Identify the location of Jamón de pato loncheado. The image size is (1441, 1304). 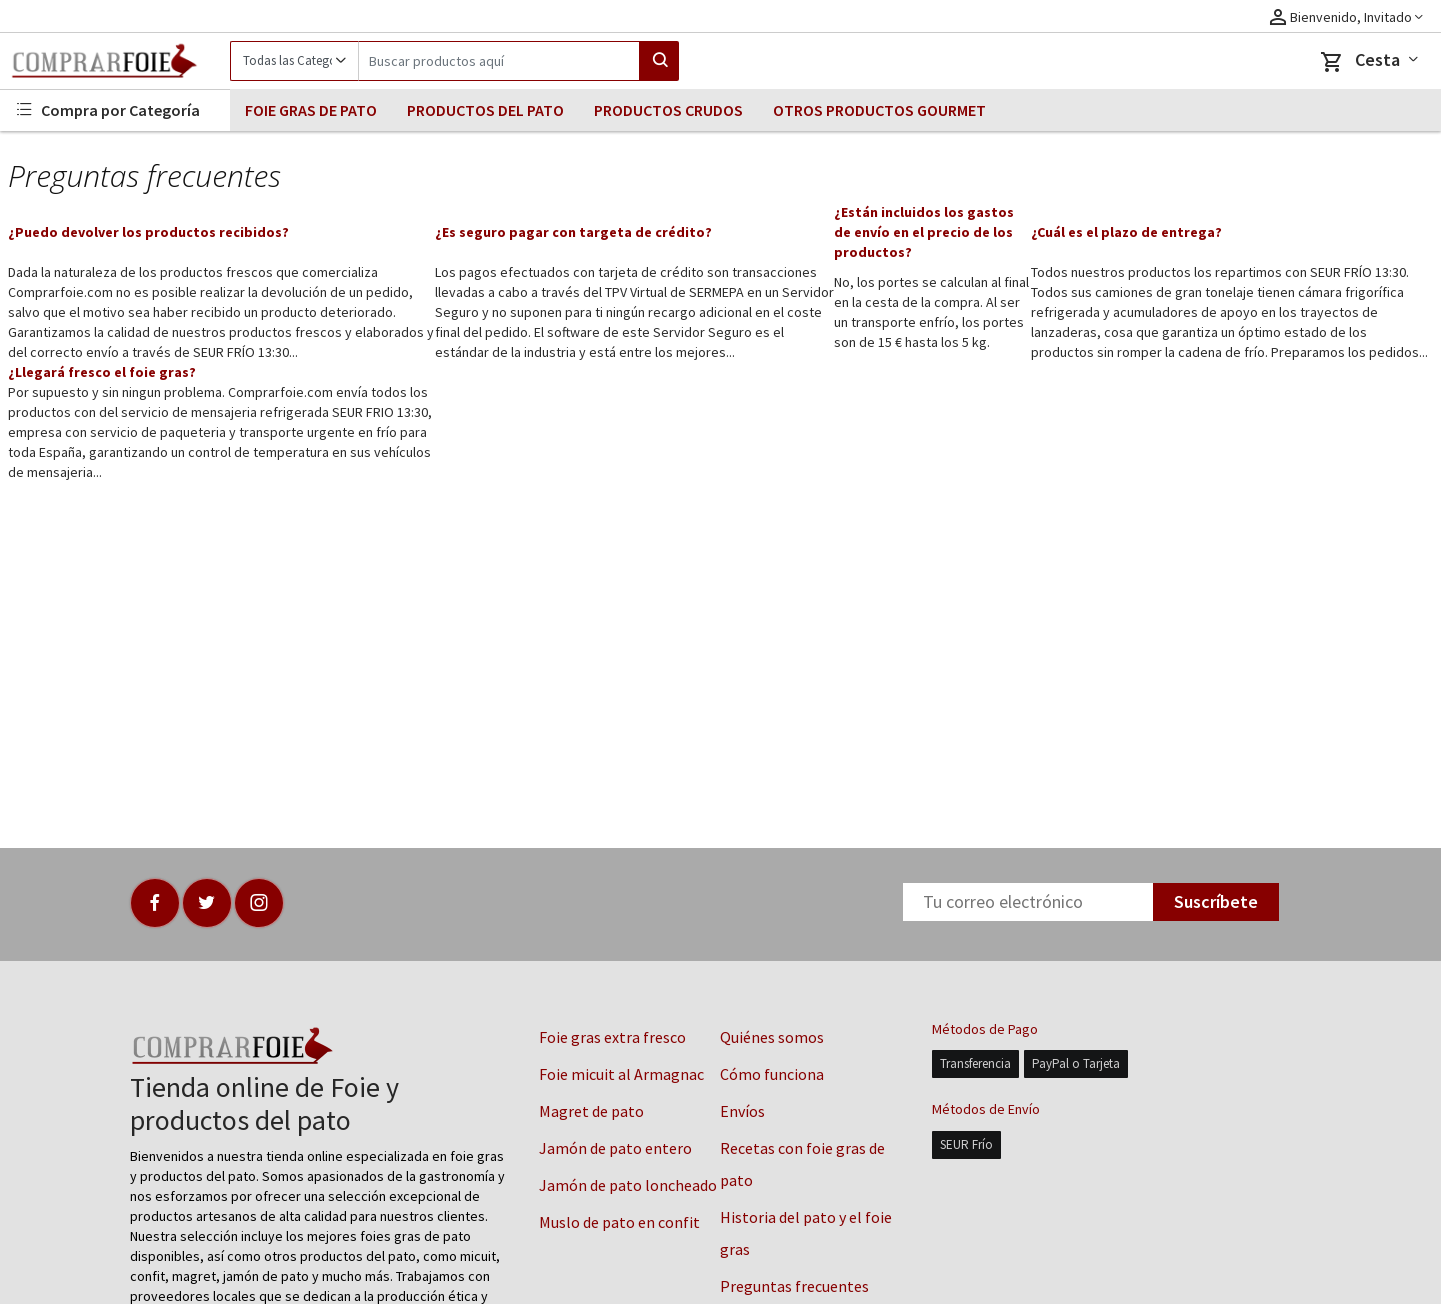
(628, 1185).